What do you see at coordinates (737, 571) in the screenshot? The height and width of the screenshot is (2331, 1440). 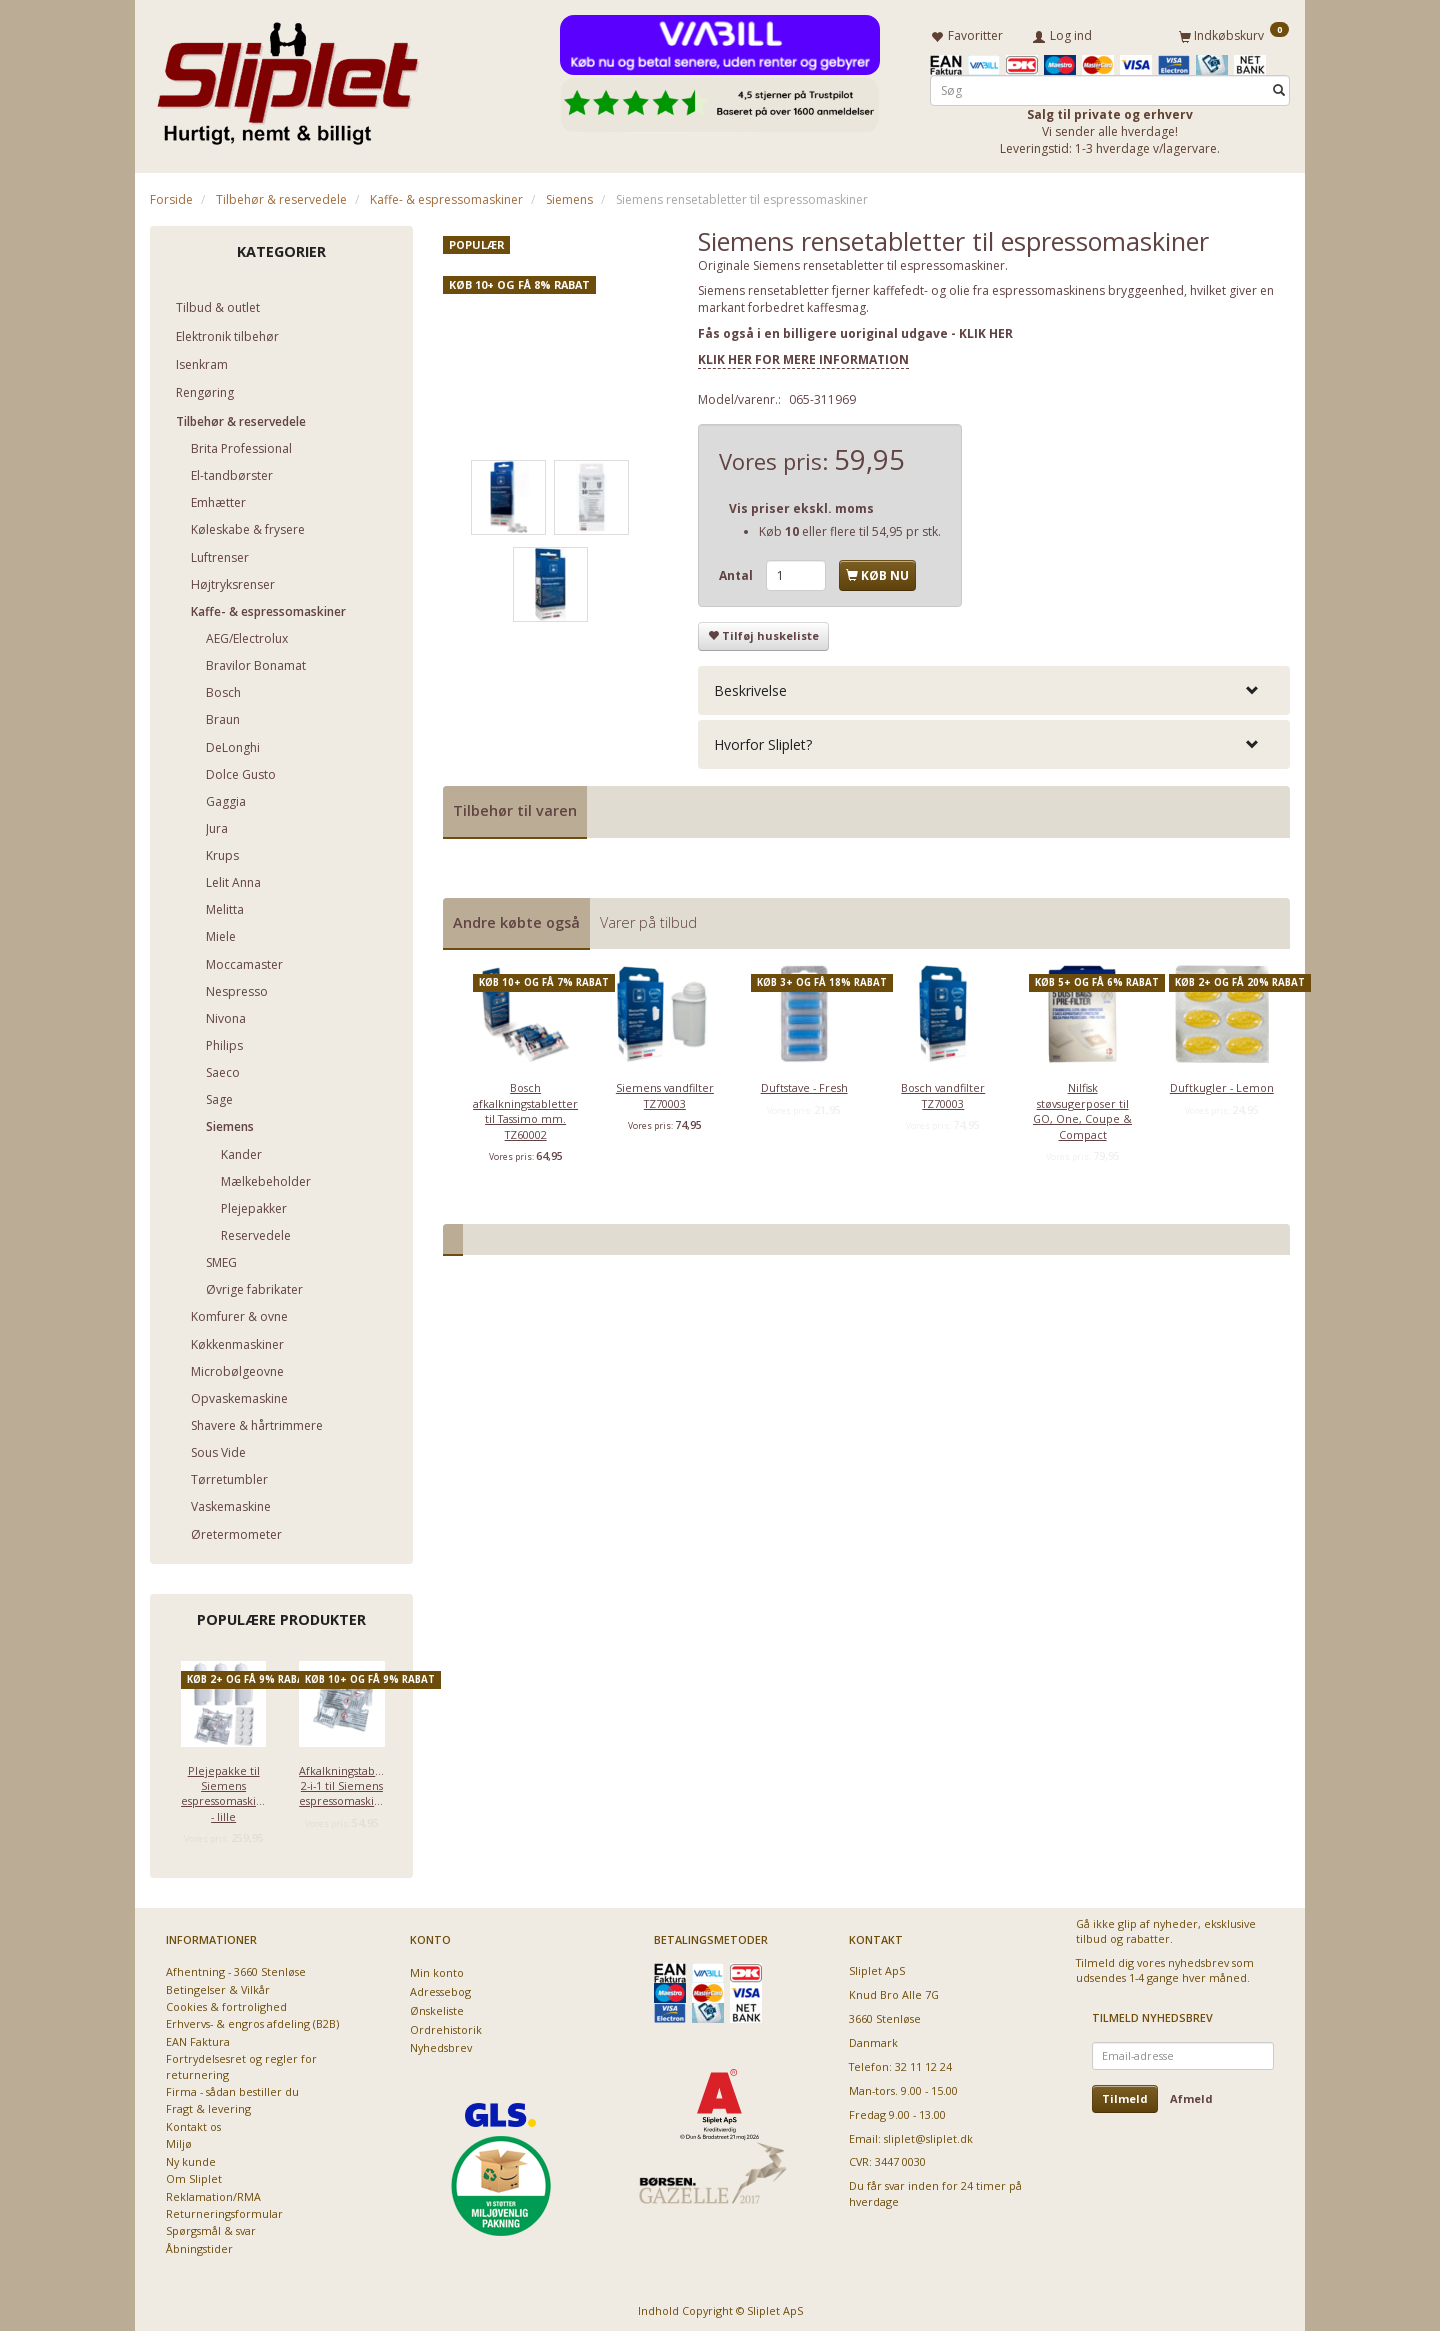 I see `Antal` at bounding box center [737, 571].